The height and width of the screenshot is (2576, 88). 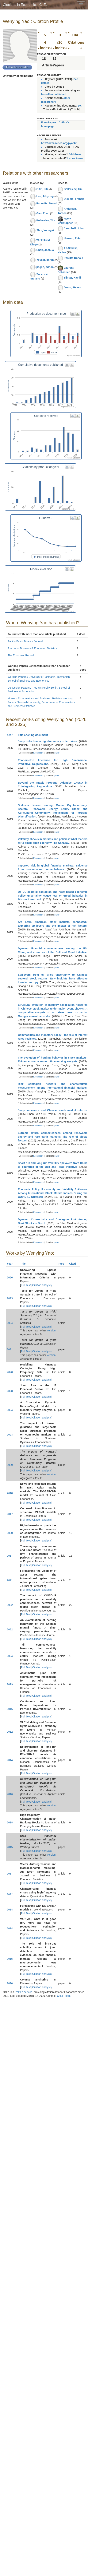 What do you see at coordinates (45, 249) in the screenshot?
I see `Chan, Joshua` at bounding box center [45, 249].